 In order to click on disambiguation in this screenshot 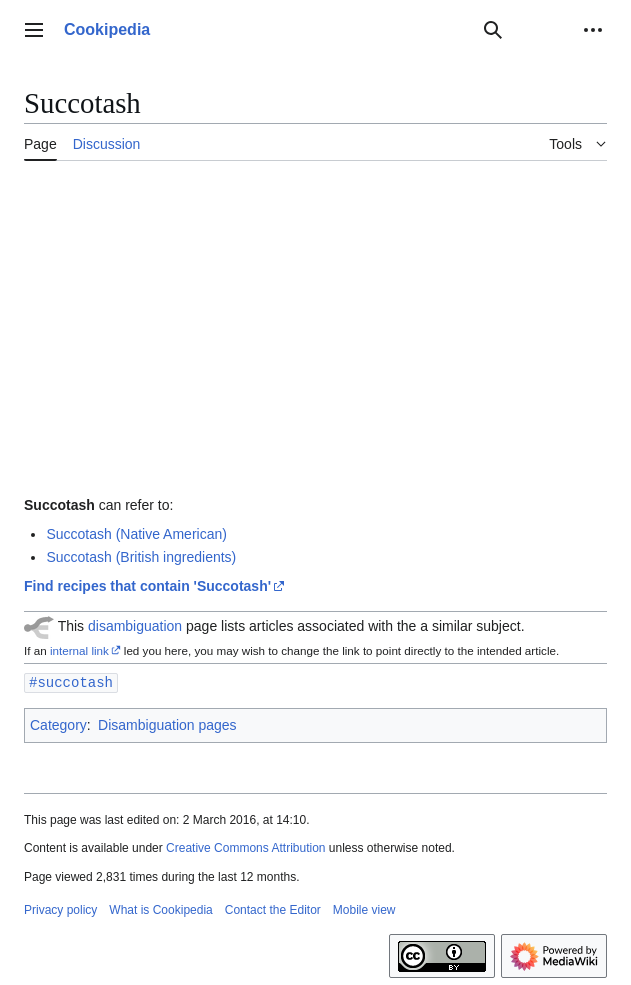, I will do `click(135, 626)`.